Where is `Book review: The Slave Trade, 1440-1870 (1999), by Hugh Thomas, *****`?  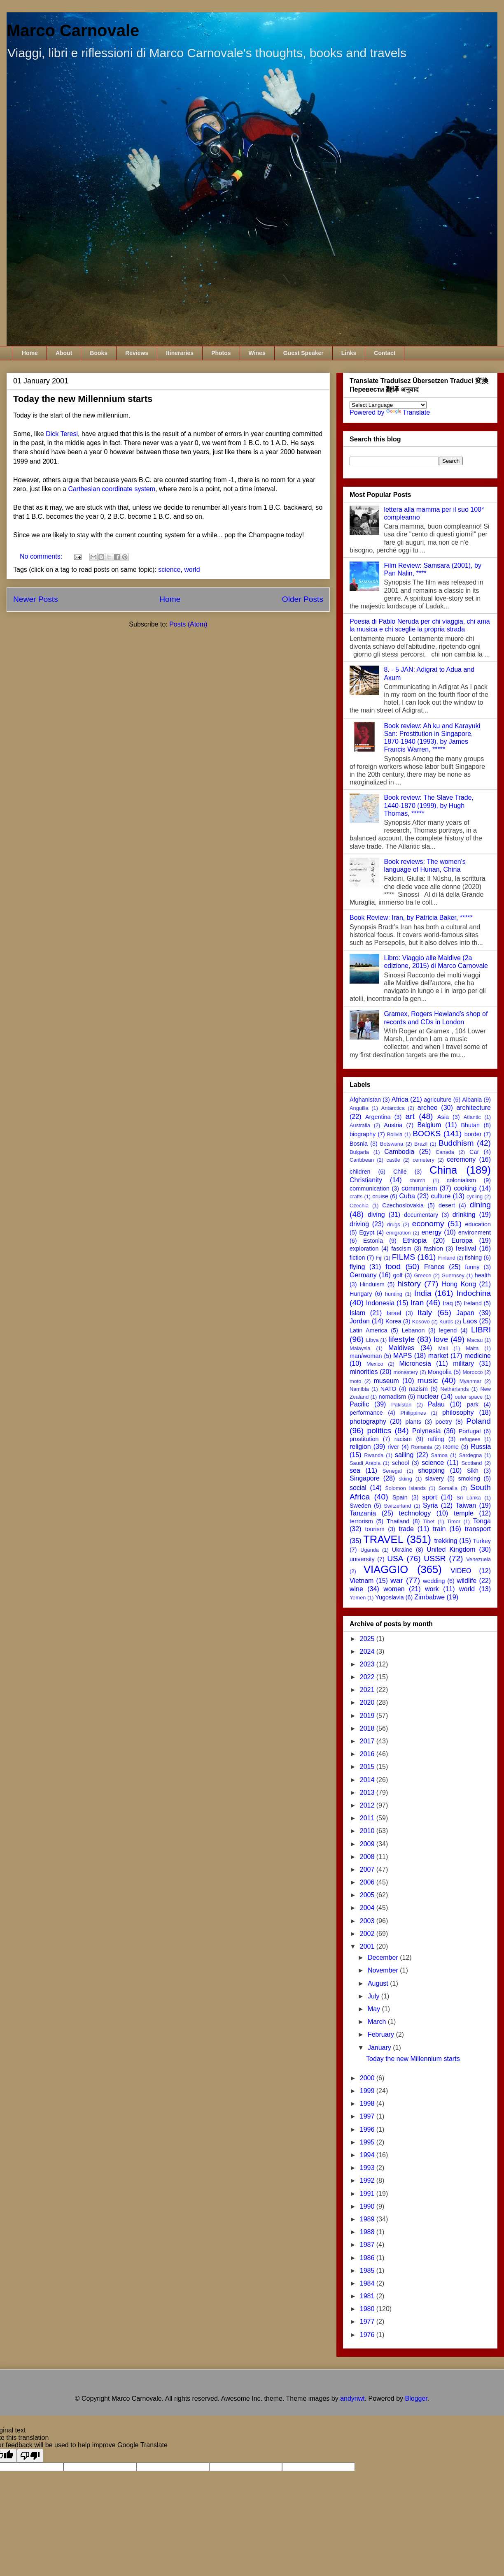 Book review: The Slave Trade, 1440-1870 (1999), by Hugh Thomas, ***** is located at coordinates (429, 805).